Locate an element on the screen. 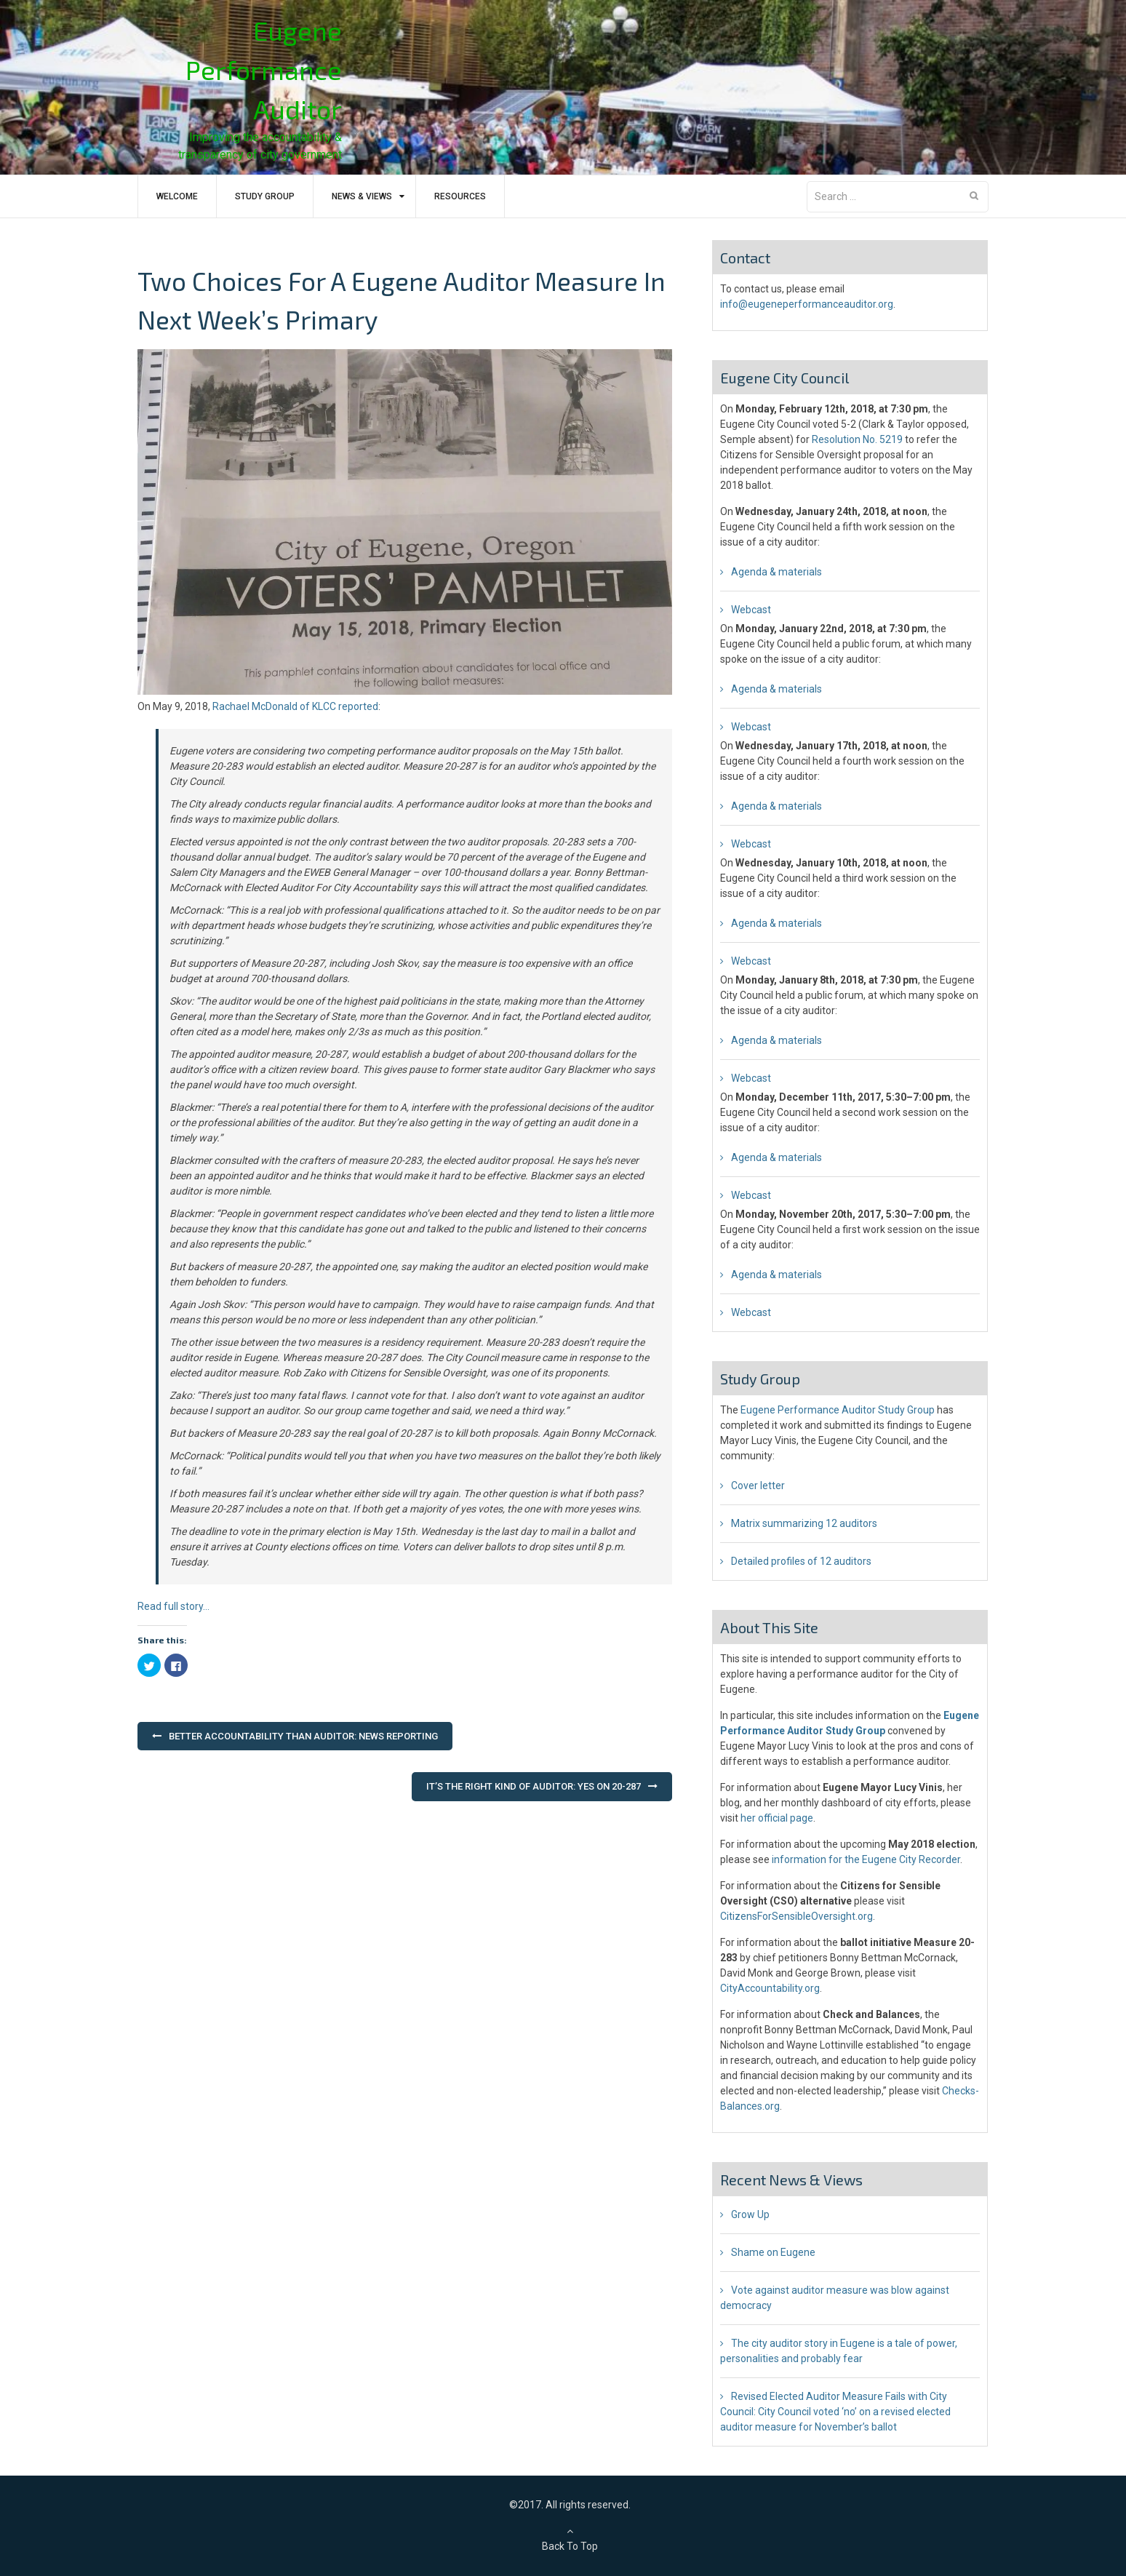  Resolution No. 5219 is located at coordinates (857, 439).